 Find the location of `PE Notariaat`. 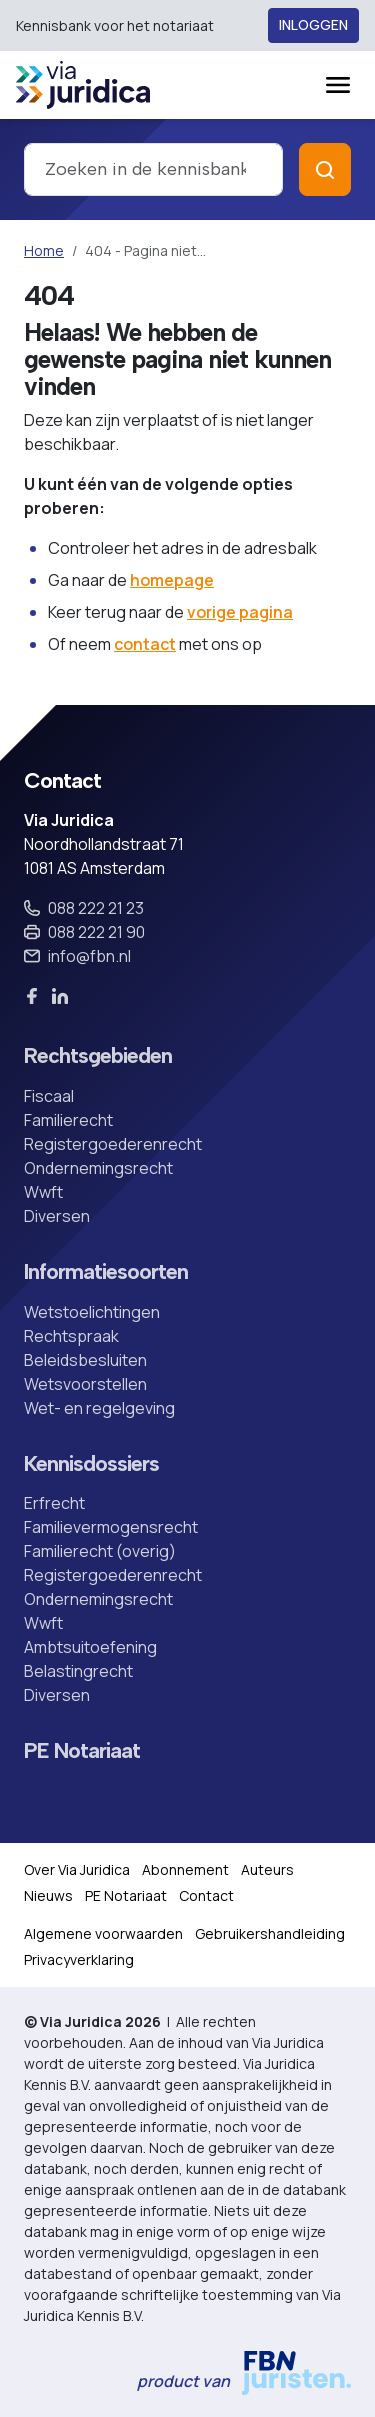

PE Notariaat is located at coordinates (82, 1751).